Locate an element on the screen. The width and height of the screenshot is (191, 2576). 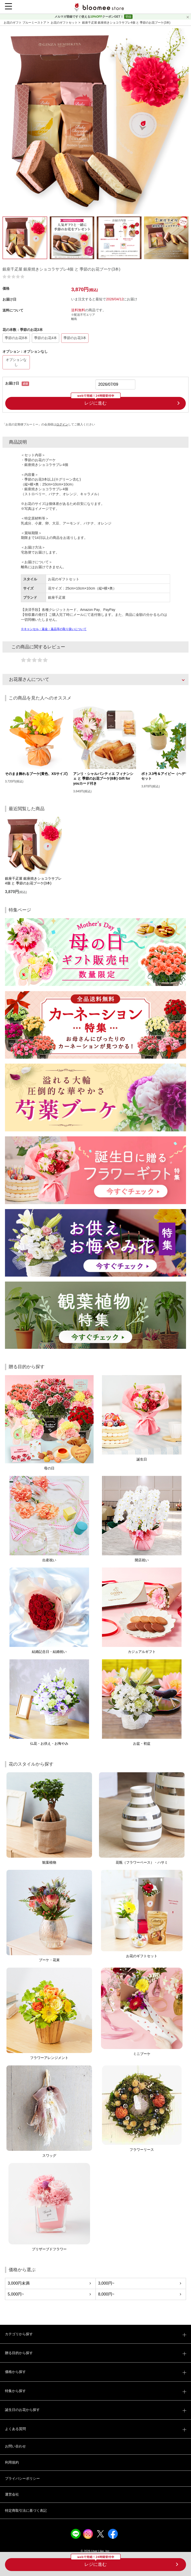
3,000円未満 is located at coordinates (19, 2283).